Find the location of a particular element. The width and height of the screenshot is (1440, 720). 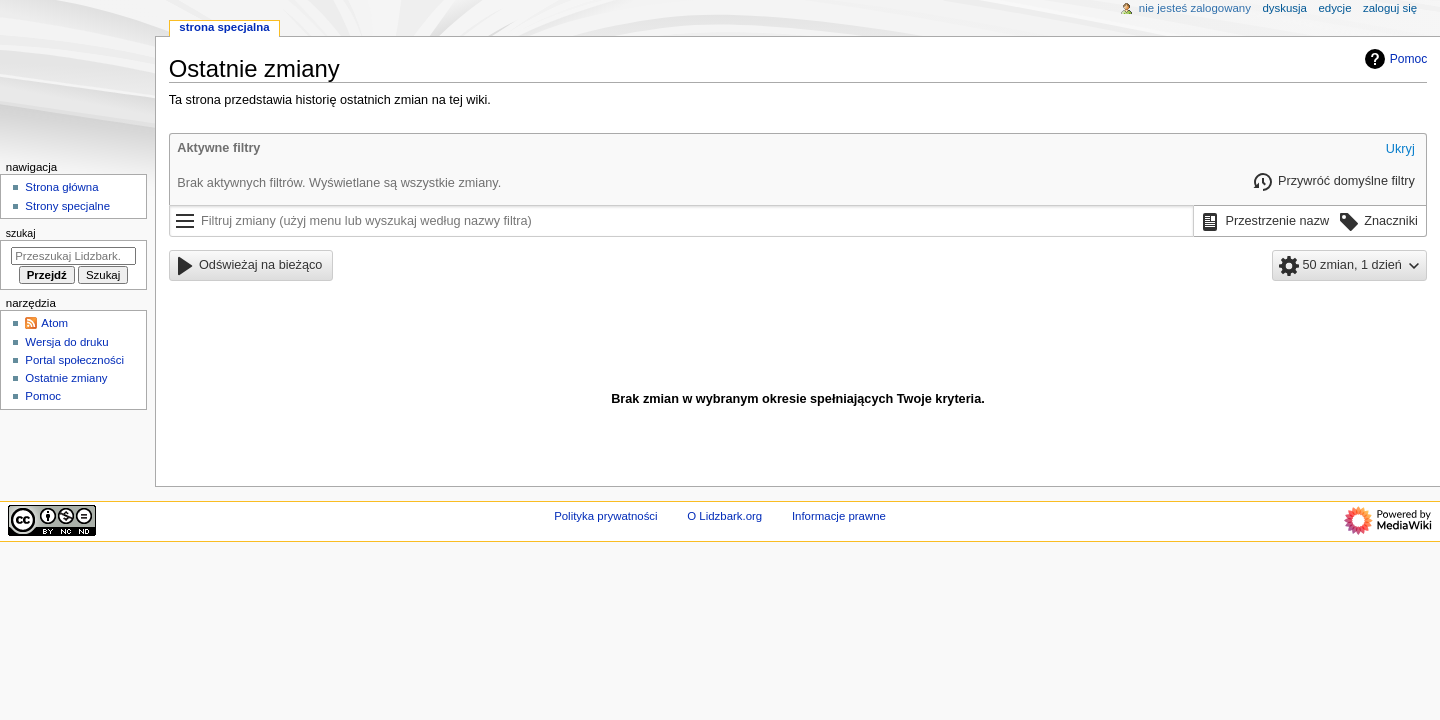

[Przeszukaj Lidzbark.org] is located at coordinates (73, 256).